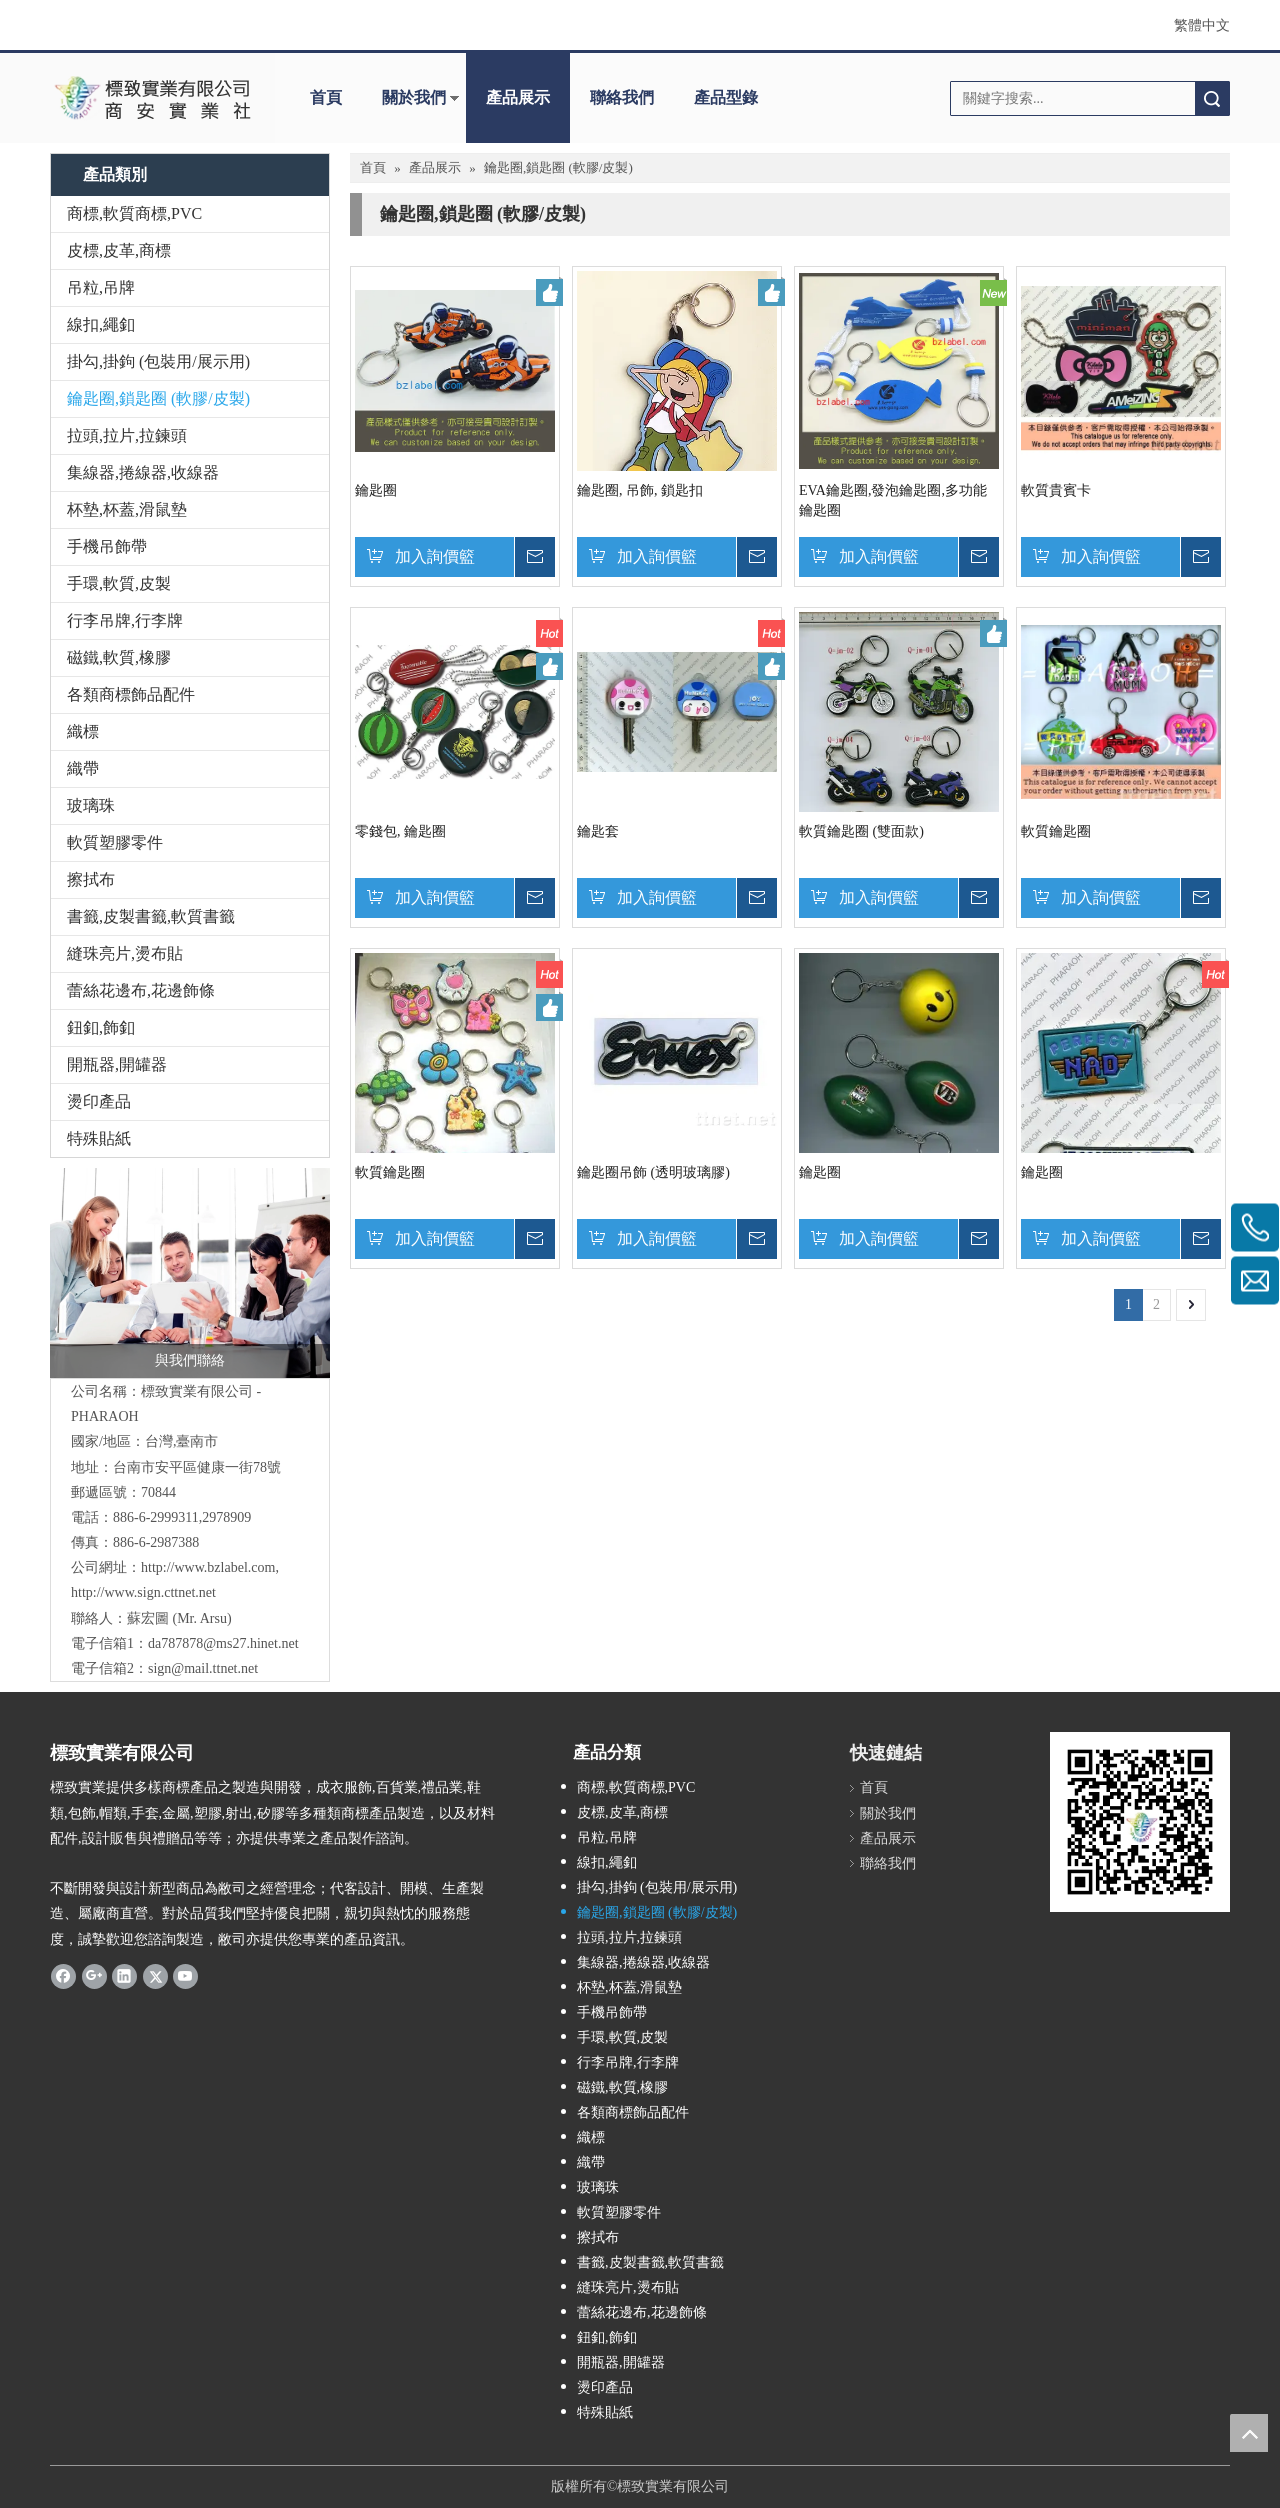 This screenshot has width=1280, height=2508. I want to click on sign@mail.ttnet.net, so click(203, 1668).